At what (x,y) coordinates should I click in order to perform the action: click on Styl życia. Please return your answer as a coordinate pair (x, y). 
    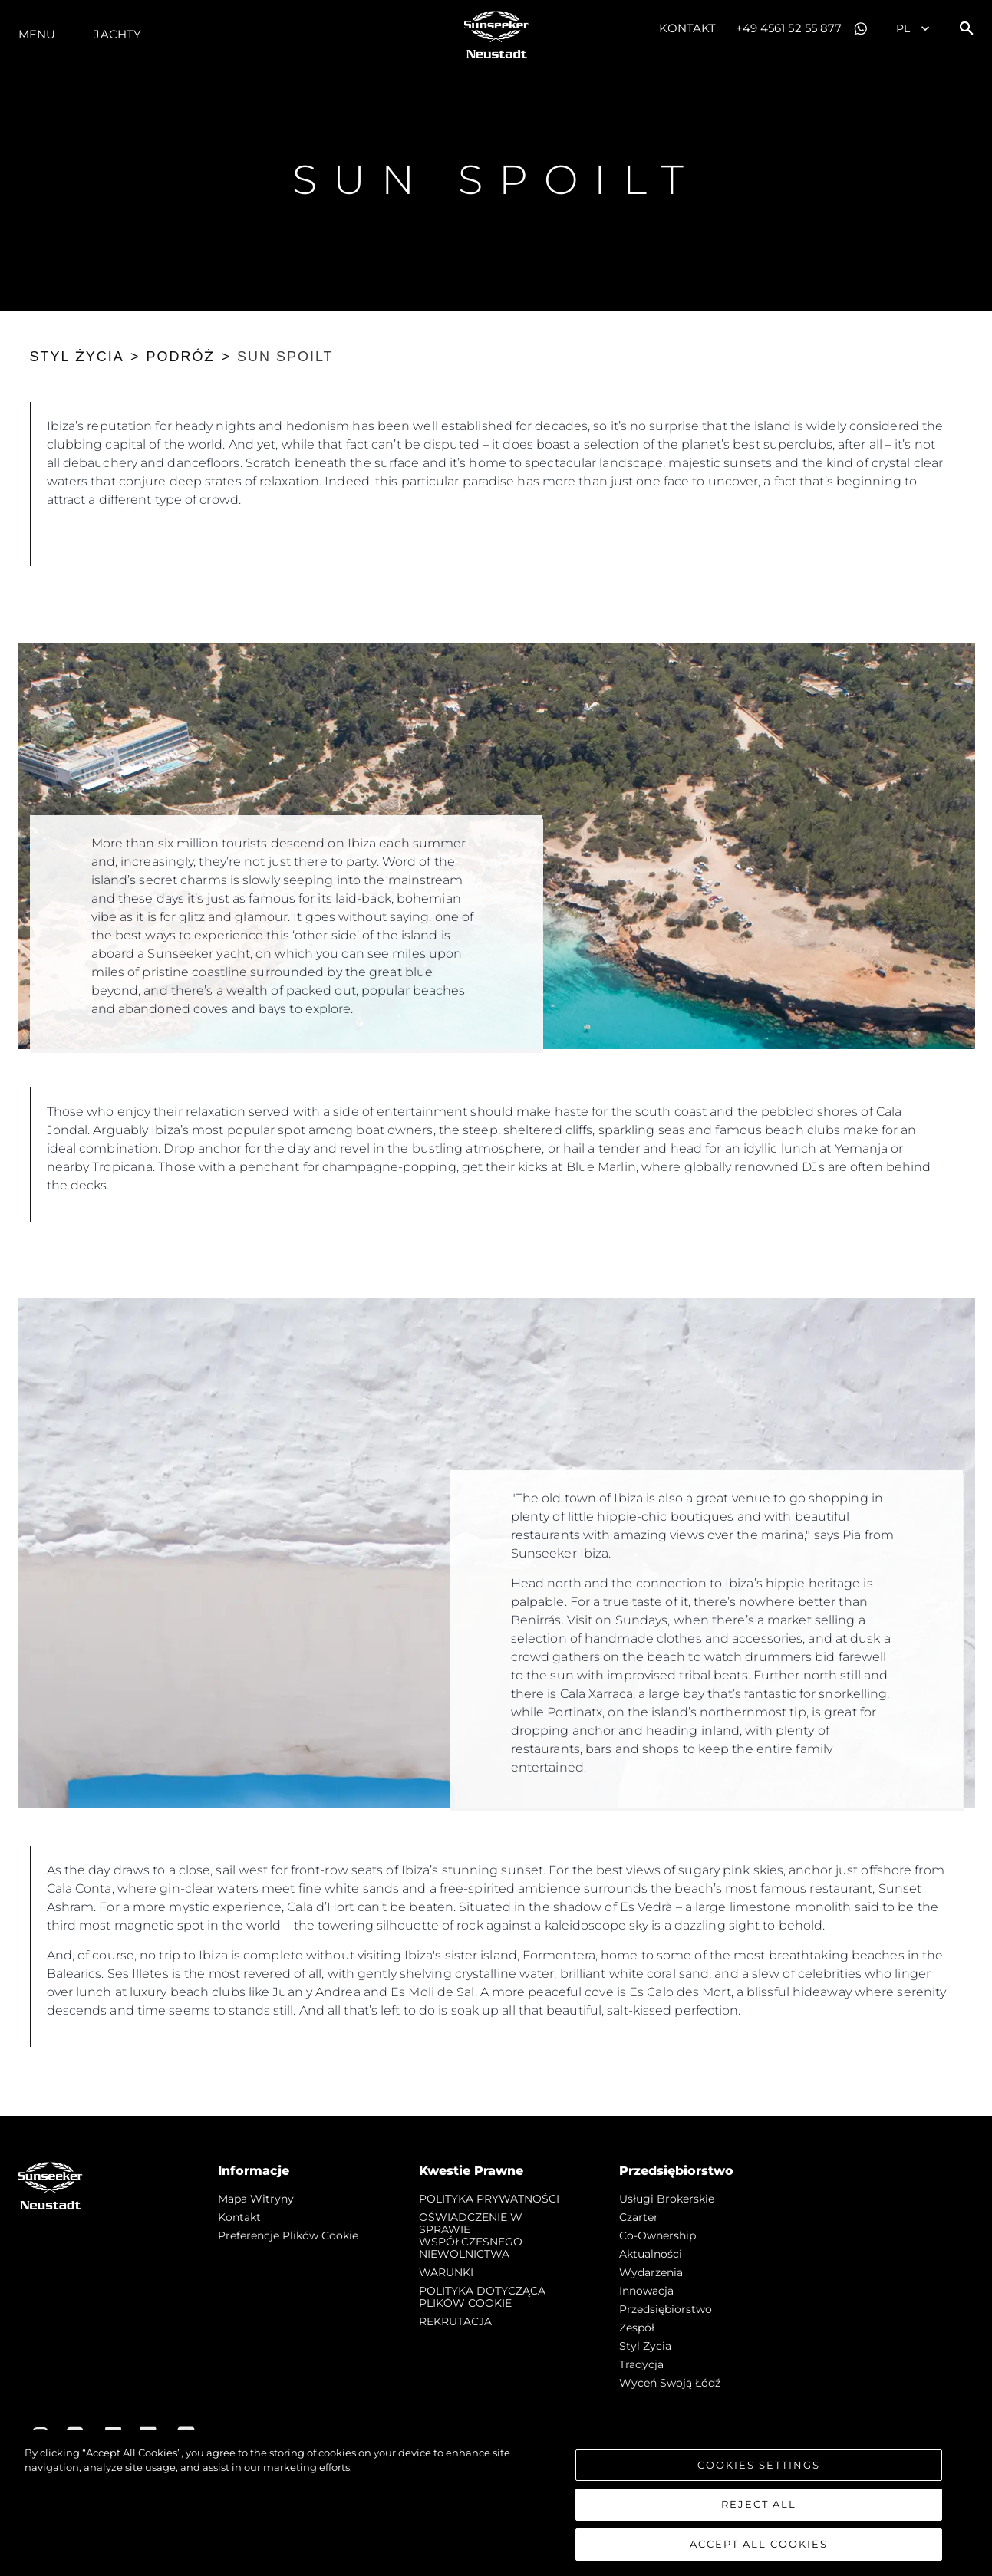
    Looking at the image, I should click on (645, 2346).